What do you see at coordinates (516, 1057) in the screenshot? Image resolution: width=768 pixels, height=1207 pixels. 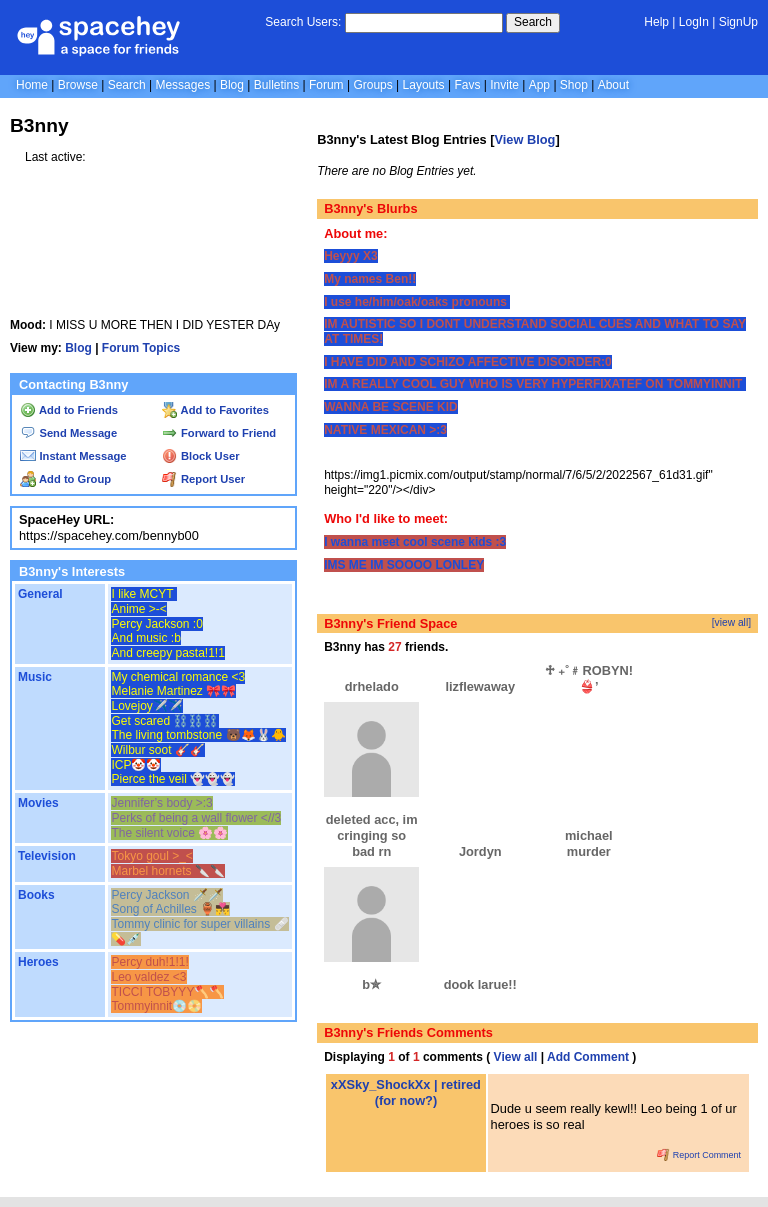 I see `View all` at bounding box center [516, 1057].